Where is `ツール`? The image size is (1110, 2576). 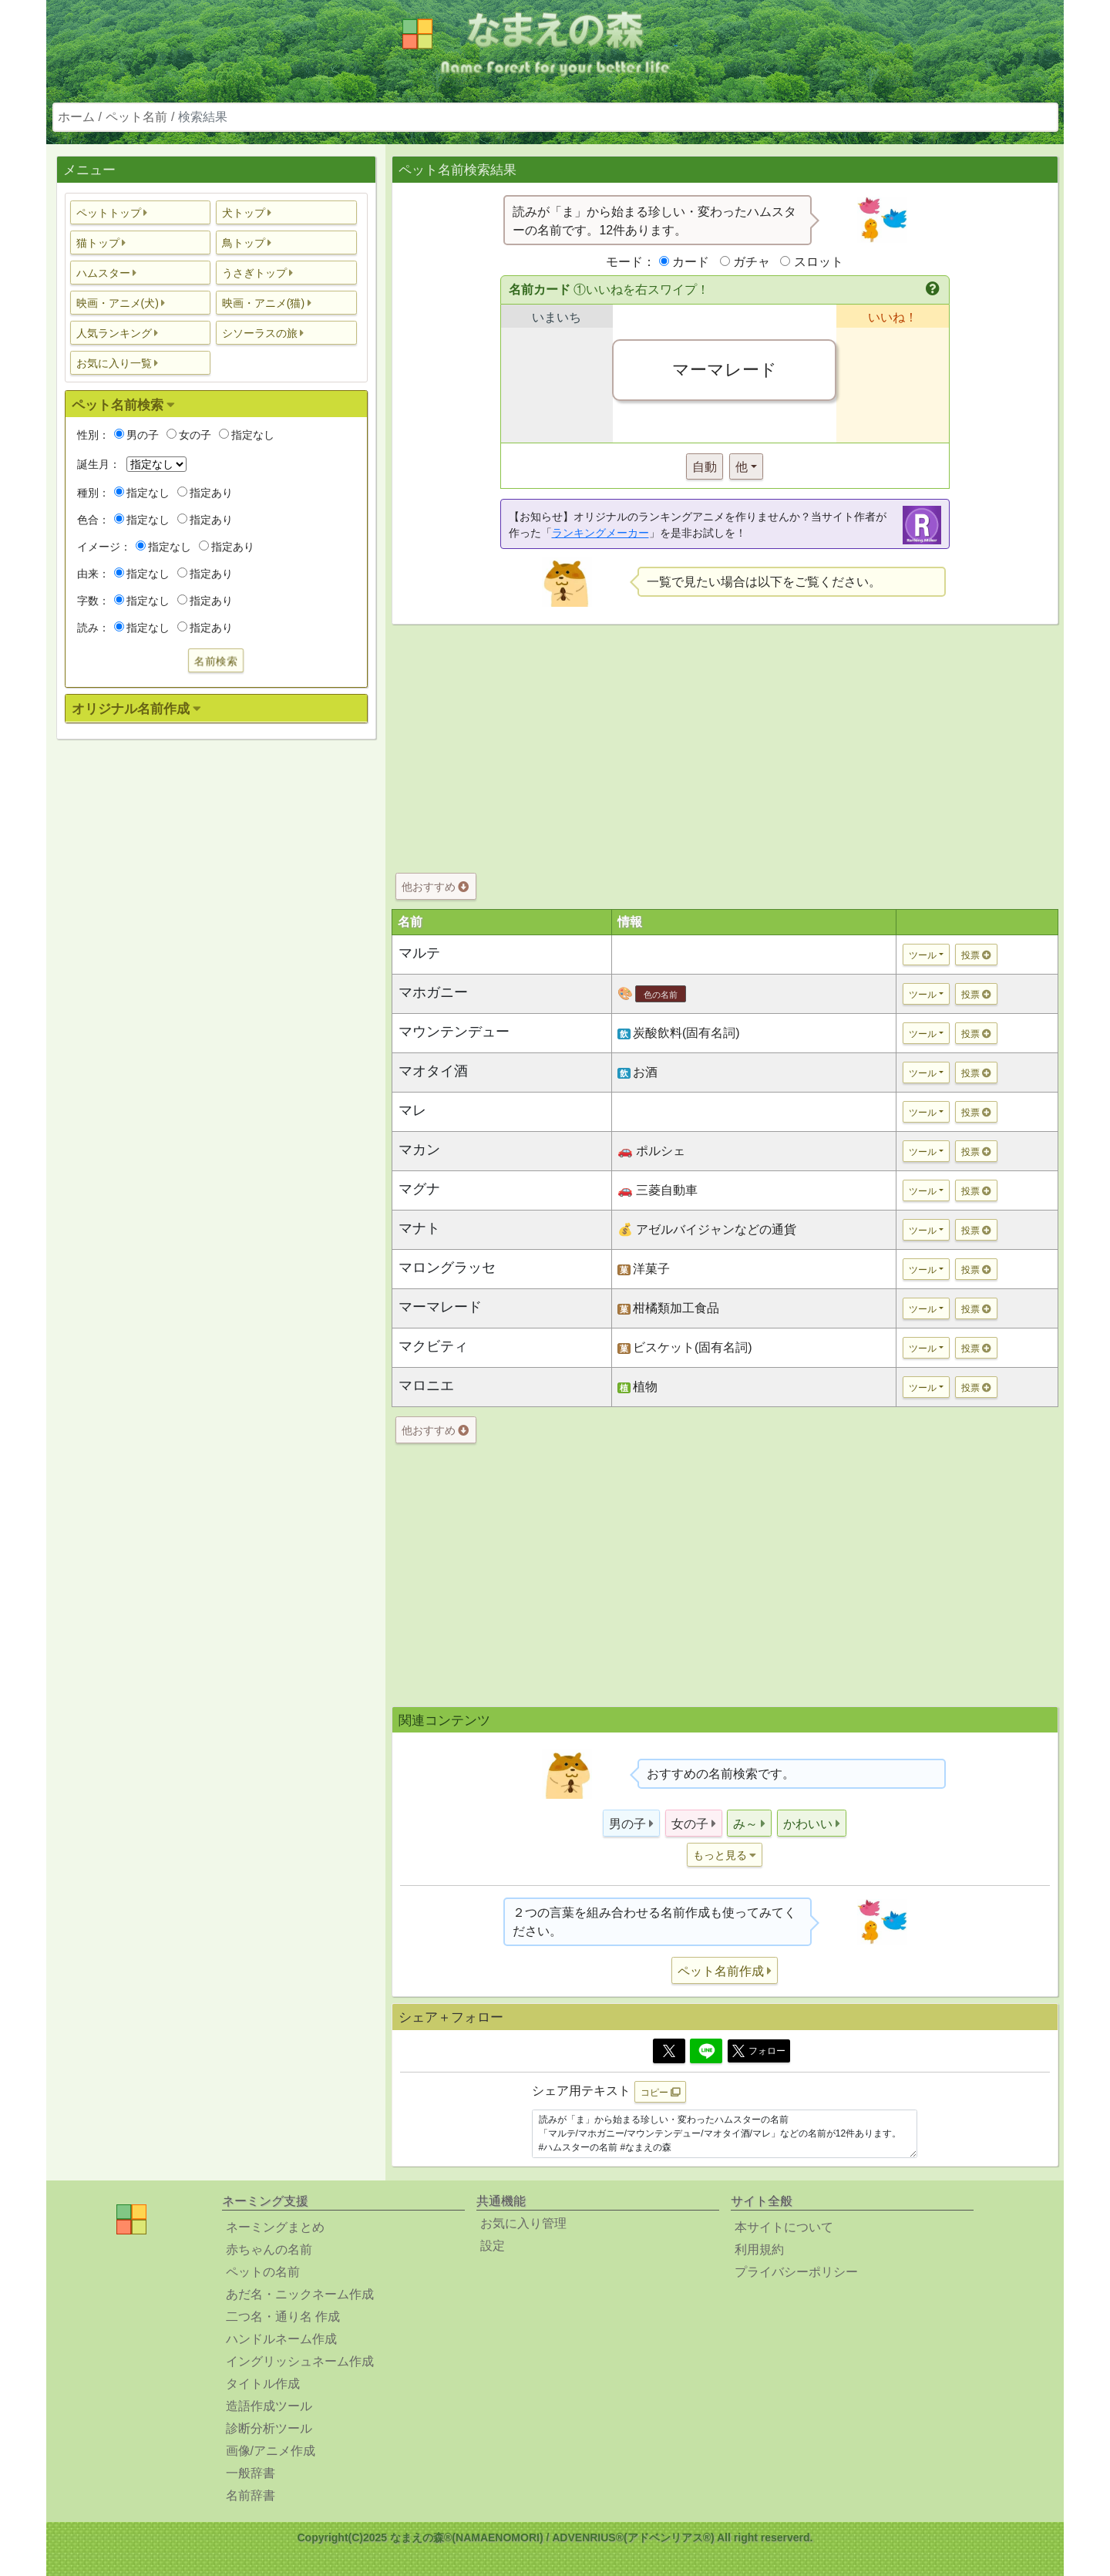 ツール is located at coordinates (923, 955).